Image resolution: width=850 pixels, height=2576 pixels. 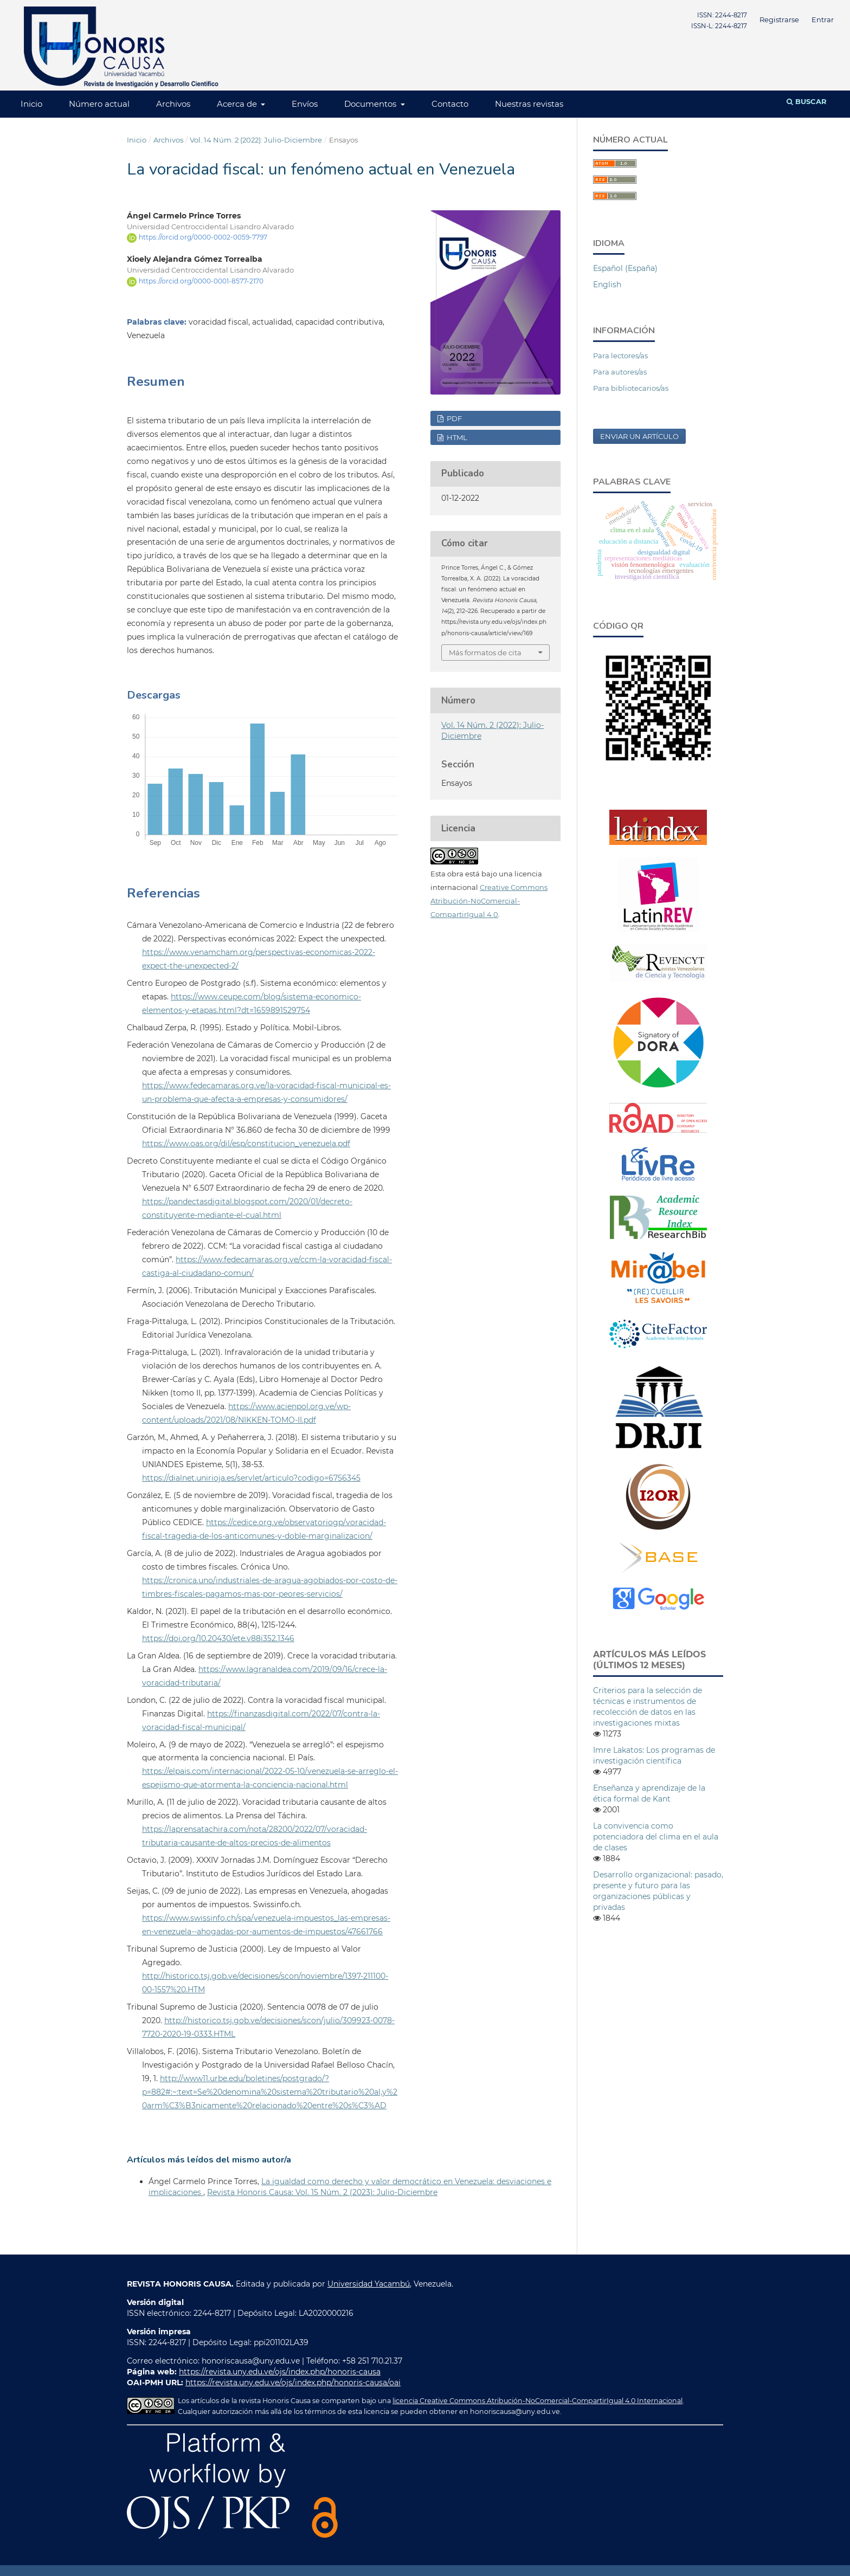 What do you see at coordinates (368, 2284) in the screenshot?
I see `Universidad Yacambú` at bounding box center [368, 2284].